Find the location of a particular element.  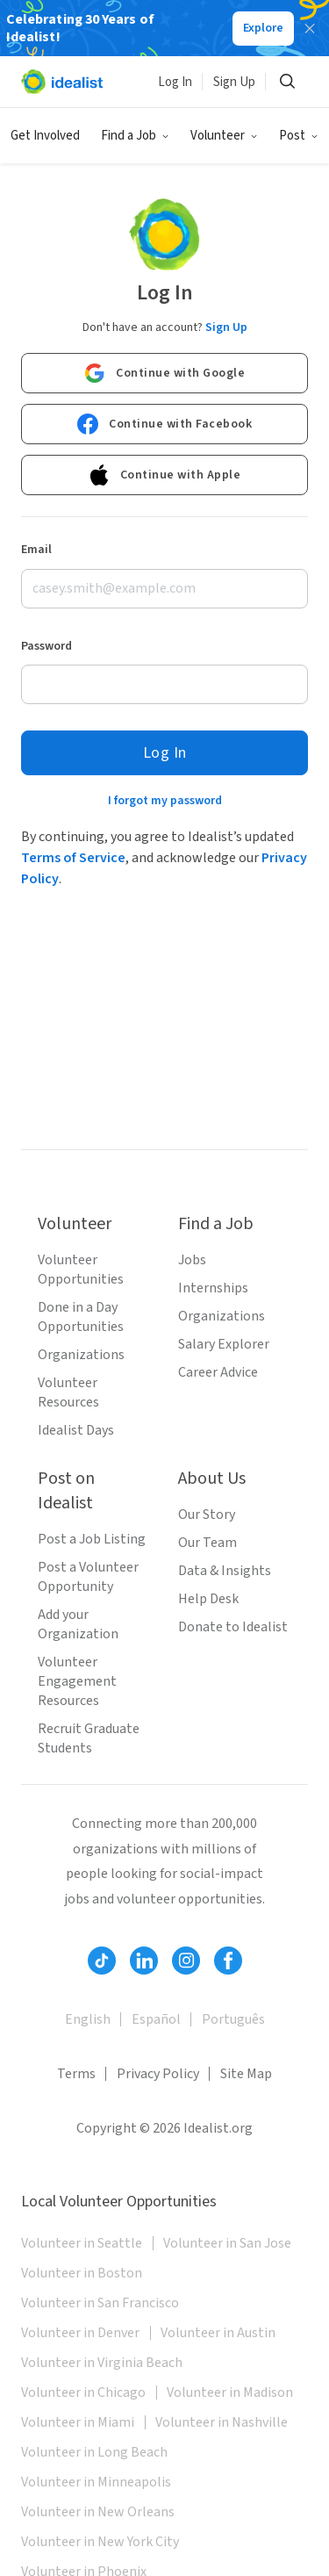

Internships is located at coordinates (213, 1288).